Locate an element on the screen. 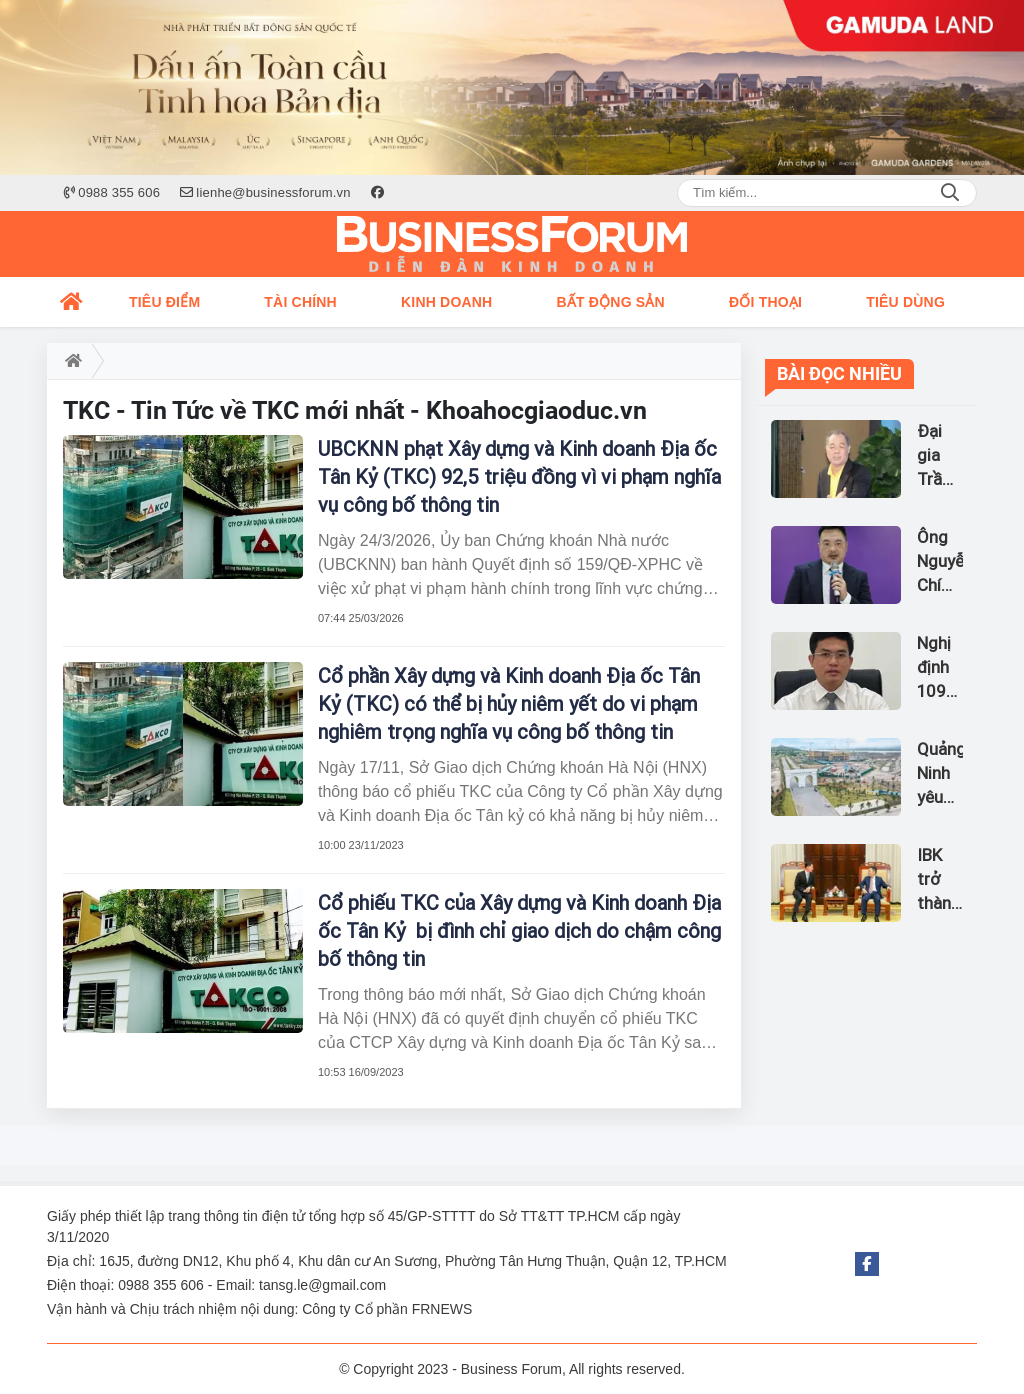 This screenshot has height=1394, width=1024. Cổ phiếu TKC của Xây dựng và Kinh doanh Địa ốc Tân Kỷ bị đình chỉ giao dịch do chậm công bố thông tin is located at coordinates (519, 931).